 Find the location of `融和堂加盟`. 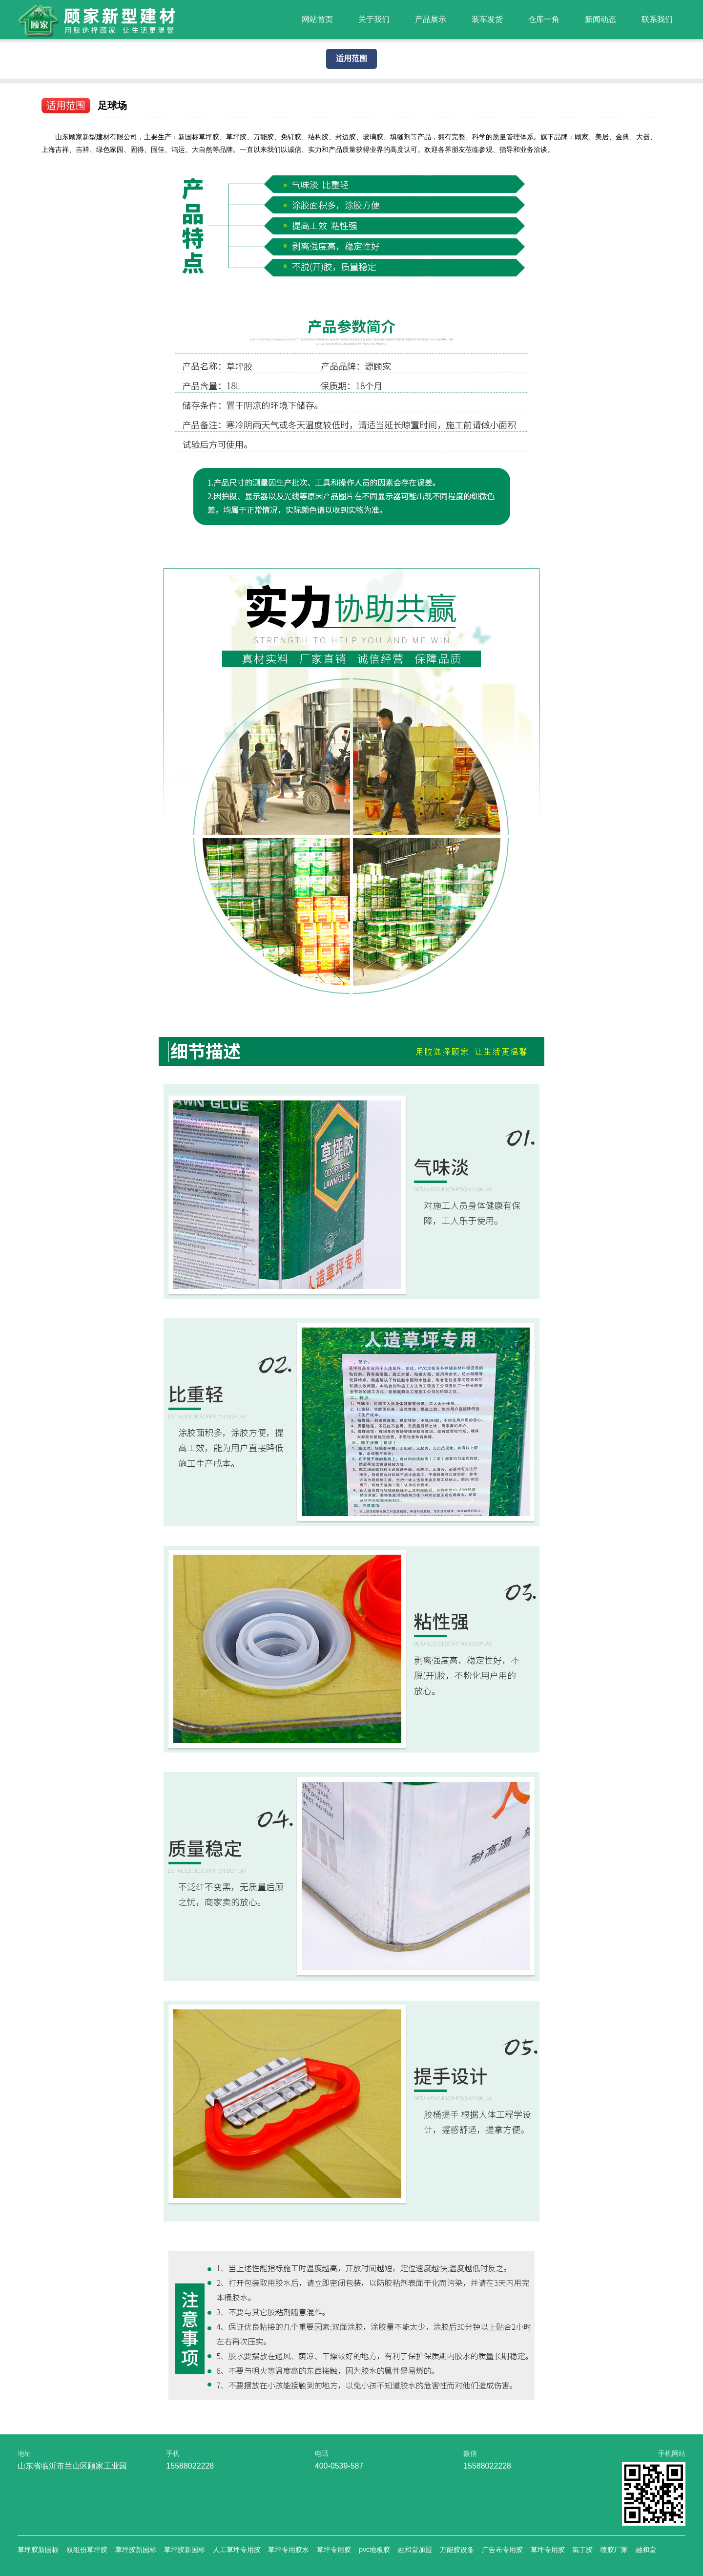

融和堂加盟 is located at coordinates (415, 2550).